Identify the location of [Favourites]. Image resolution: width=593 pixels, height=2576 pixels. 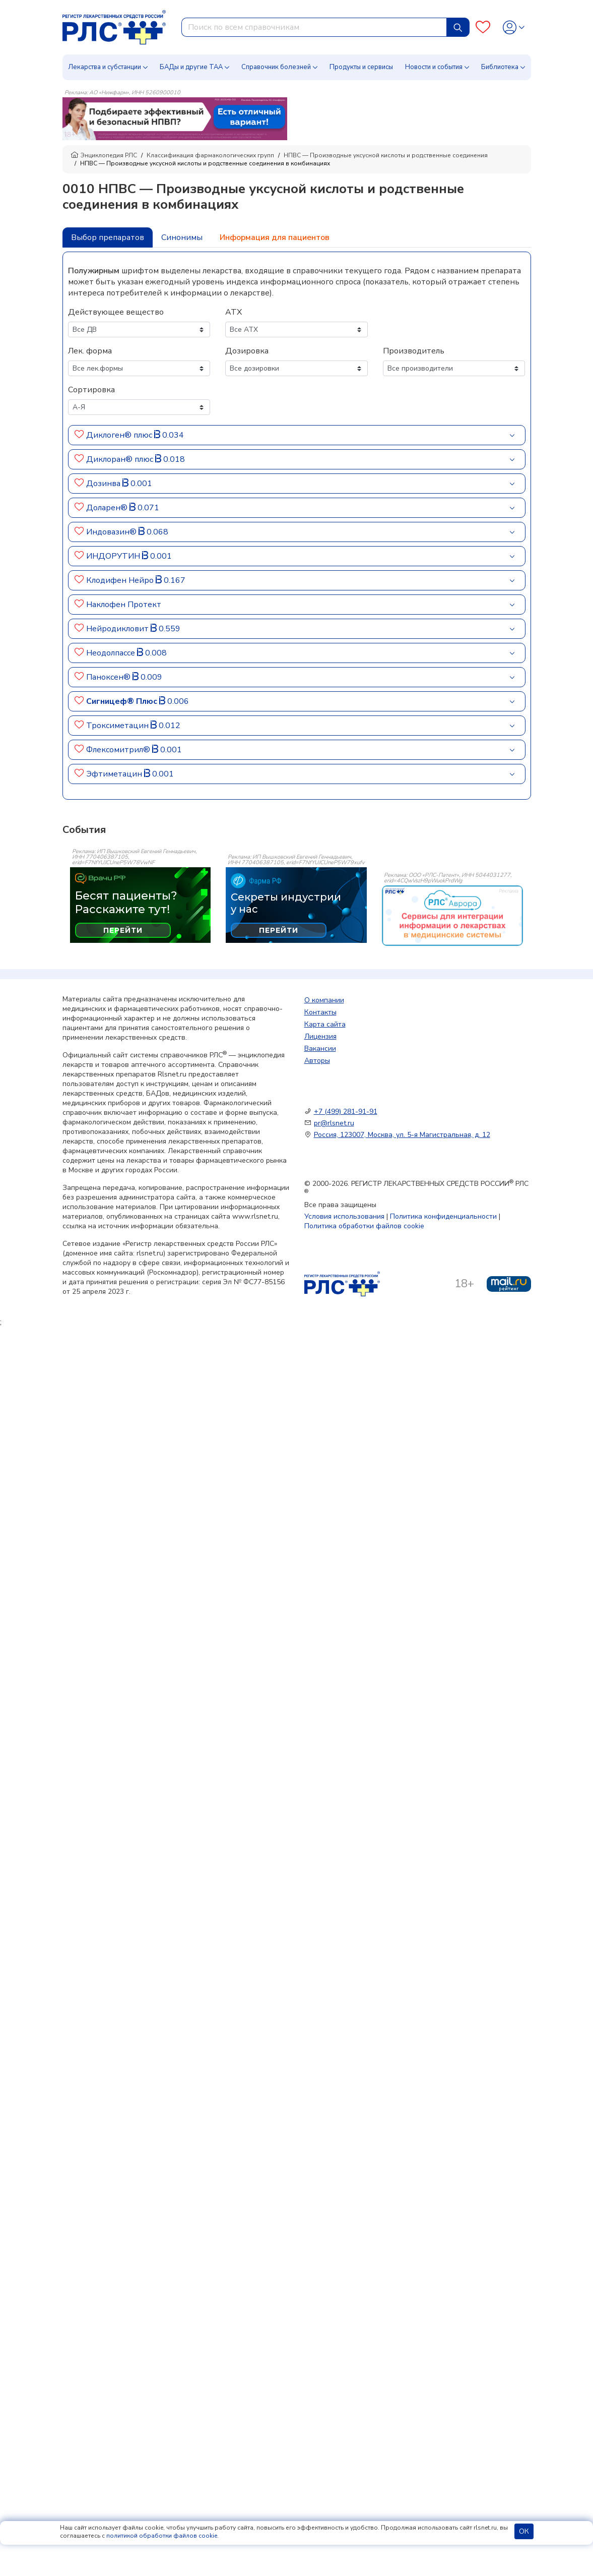
(483, 27).